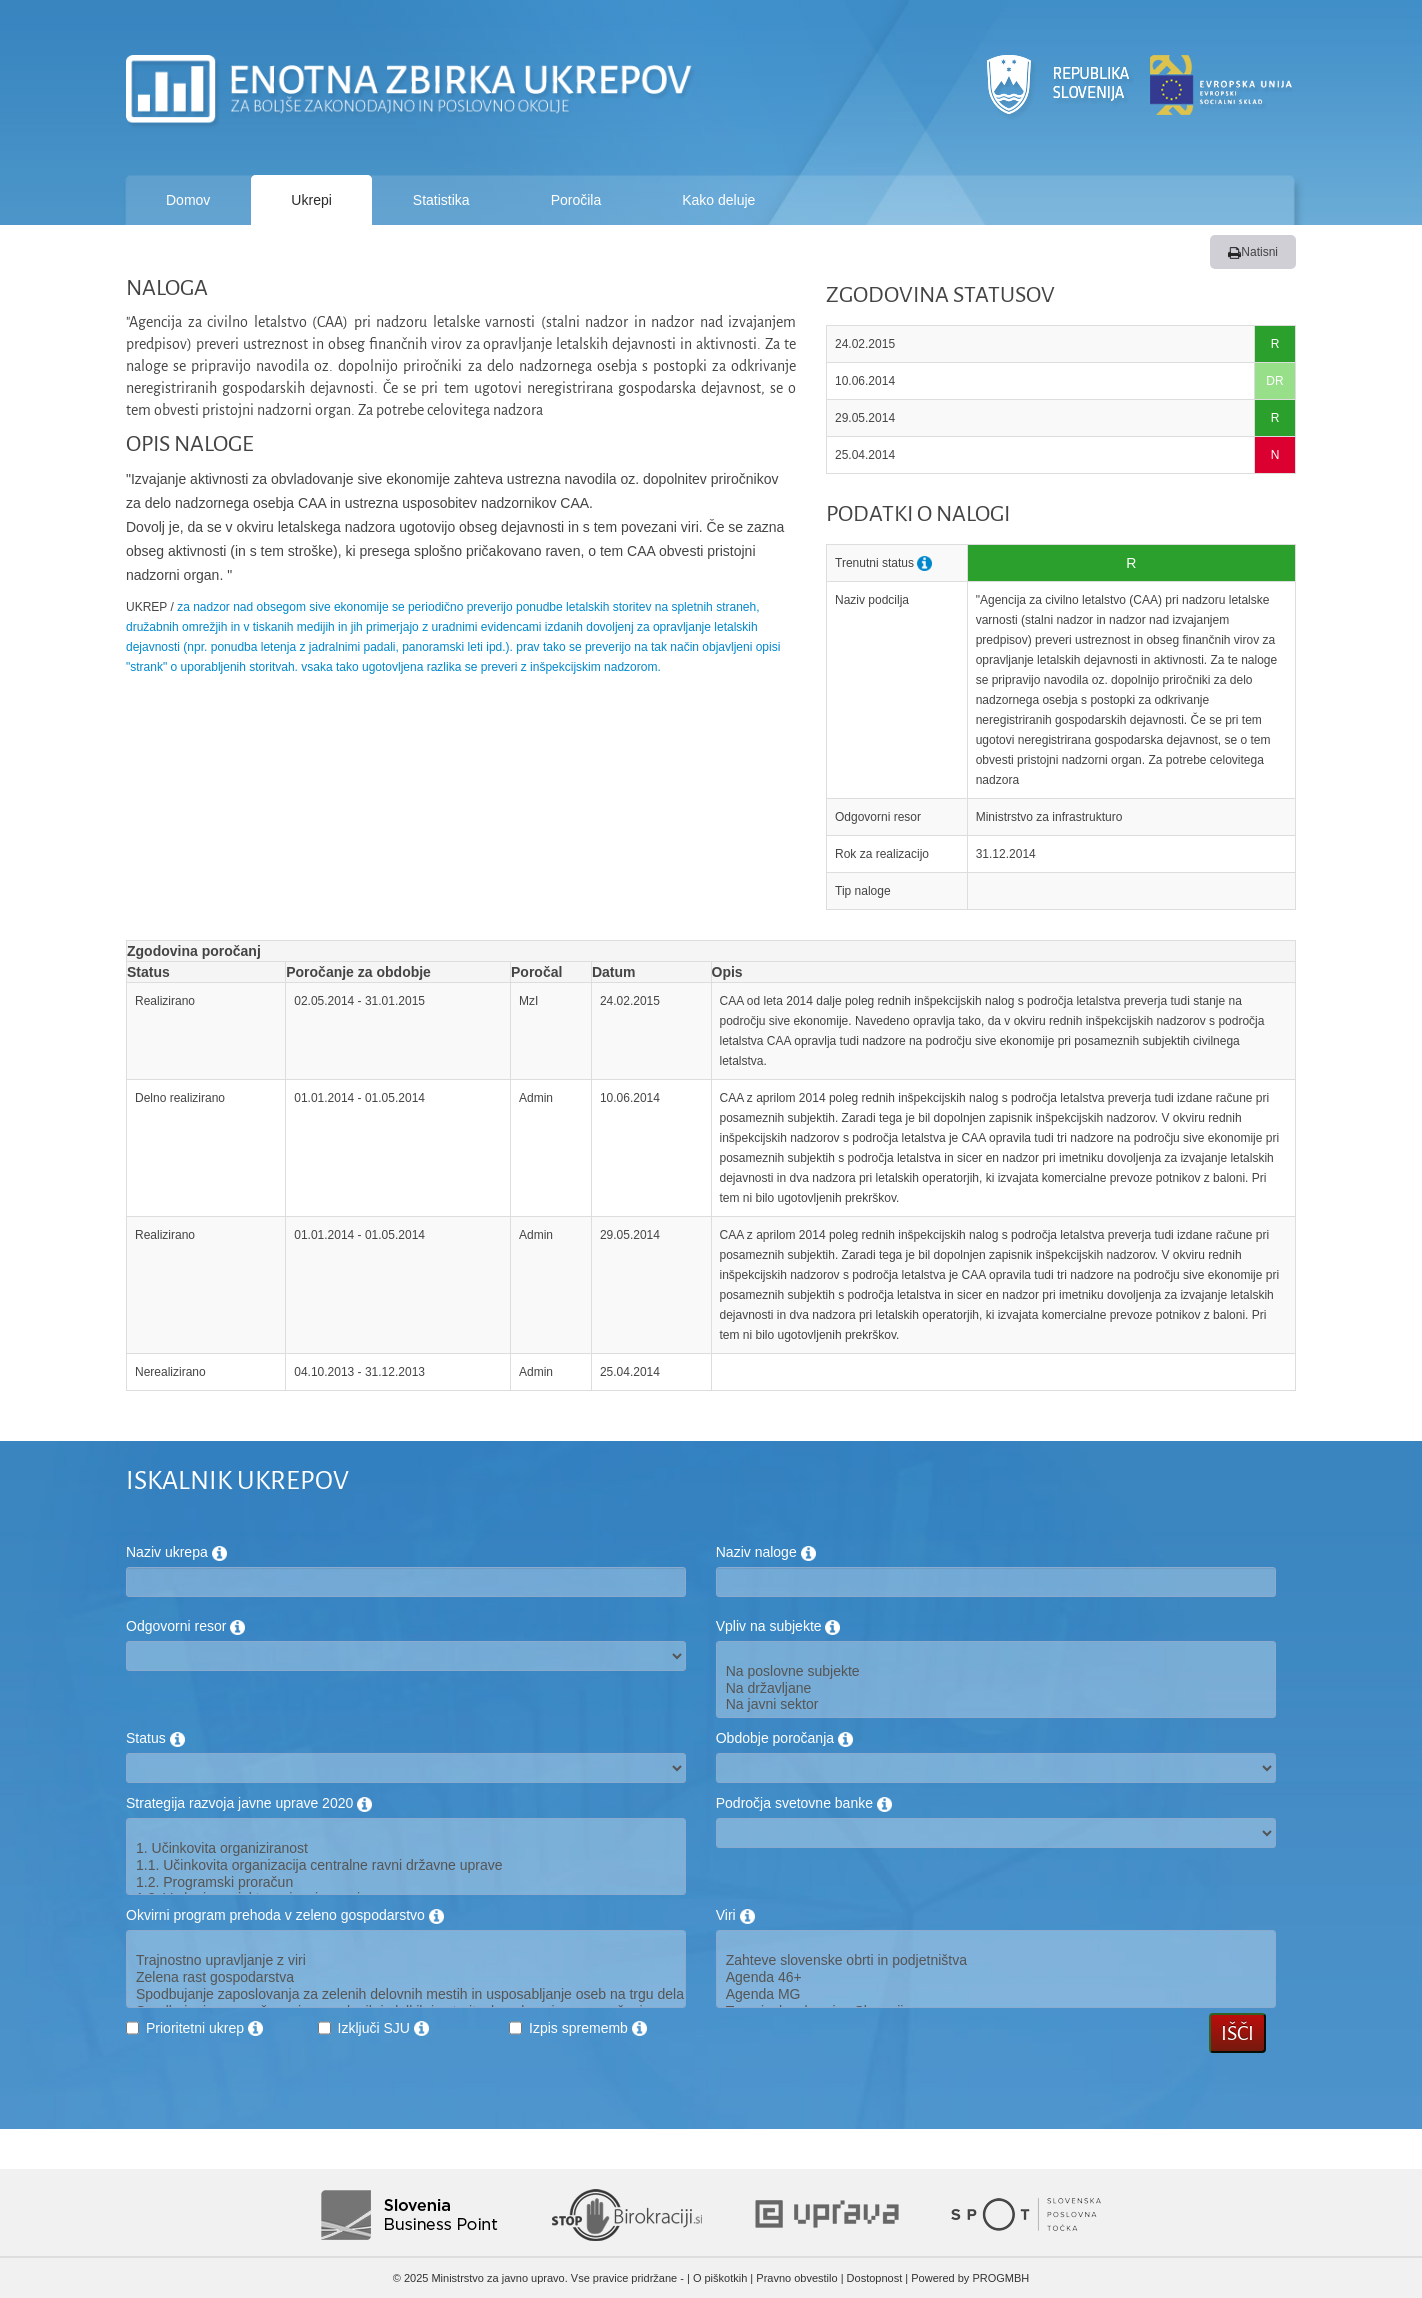 The image size is (1422, 2298). What do you see at coordinates (155, 1738) in the screenshot?
I see `Status` at bounding box center [155, 1738].